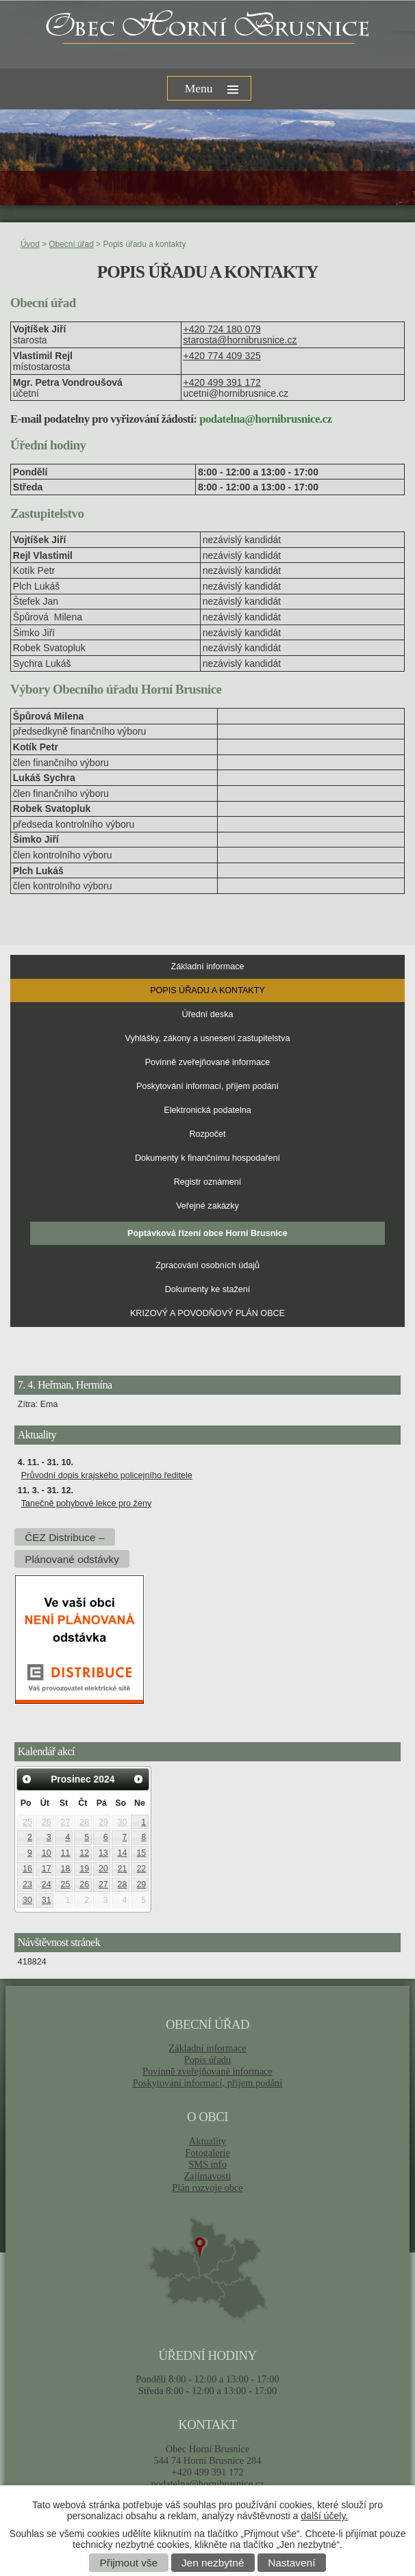  Describe the element at coordinates (208, 1014) in the screenshot. I see `Úřední deska` at that location.